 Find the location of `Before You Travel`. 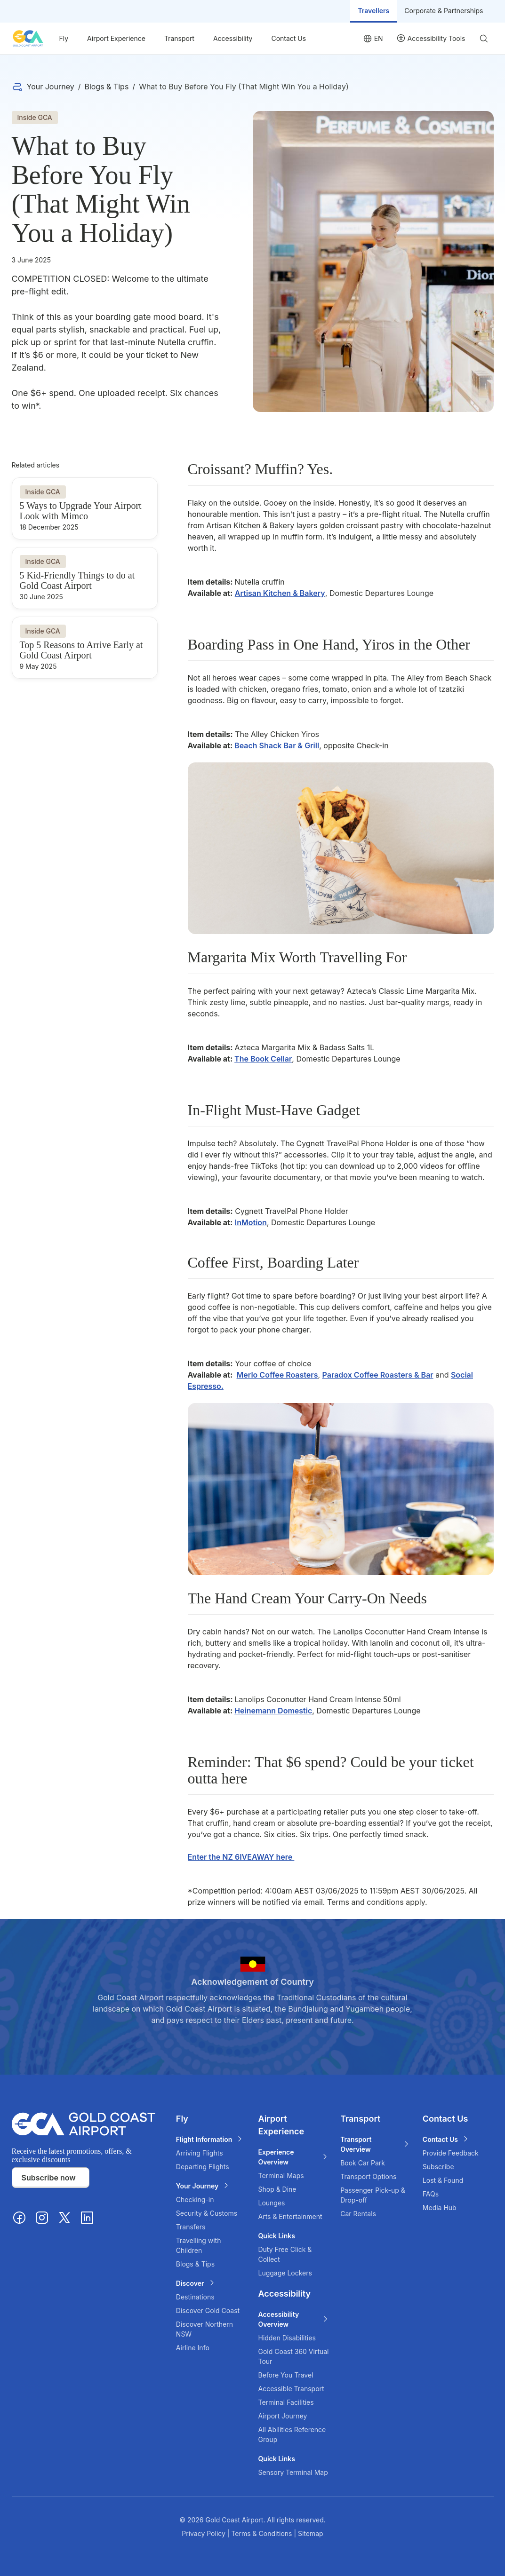

Before You Travel is located at coordinates (285, 2375).